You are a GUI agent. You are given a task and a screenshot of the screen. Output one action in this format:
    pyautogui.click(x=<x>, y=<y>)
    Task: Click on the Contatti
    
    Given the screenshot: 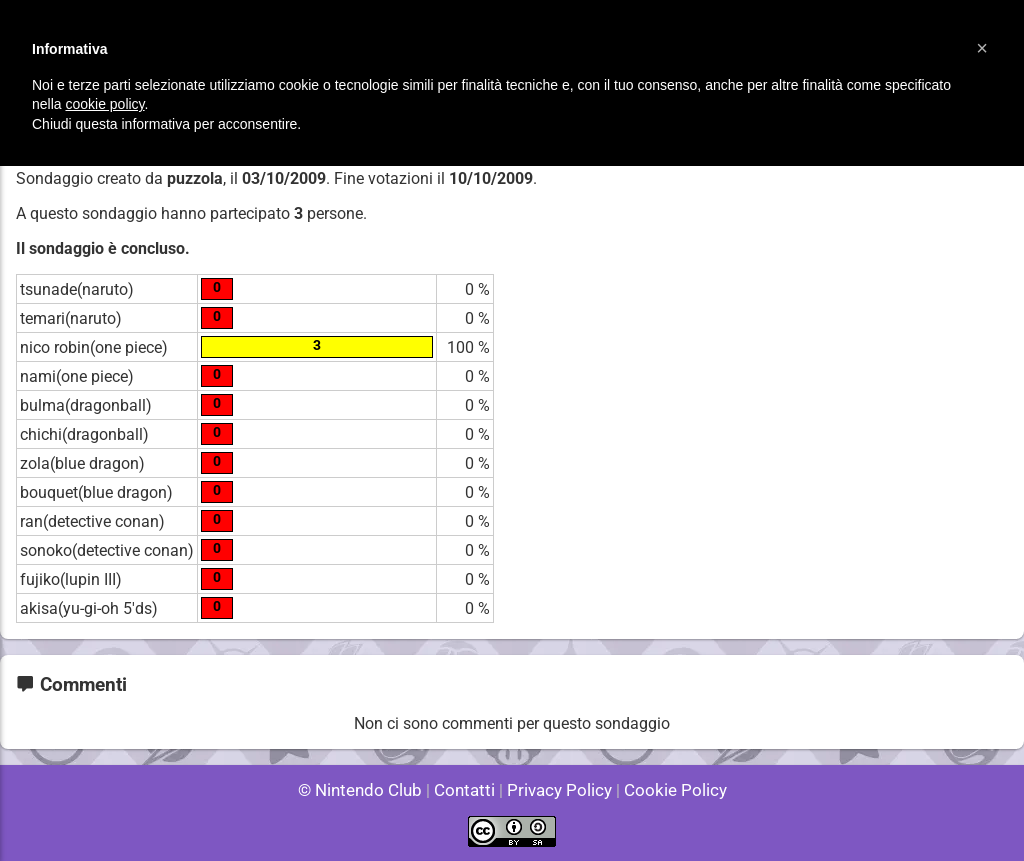 What is the action you would take?
    pyautogui.click(x=467, y=790)
    